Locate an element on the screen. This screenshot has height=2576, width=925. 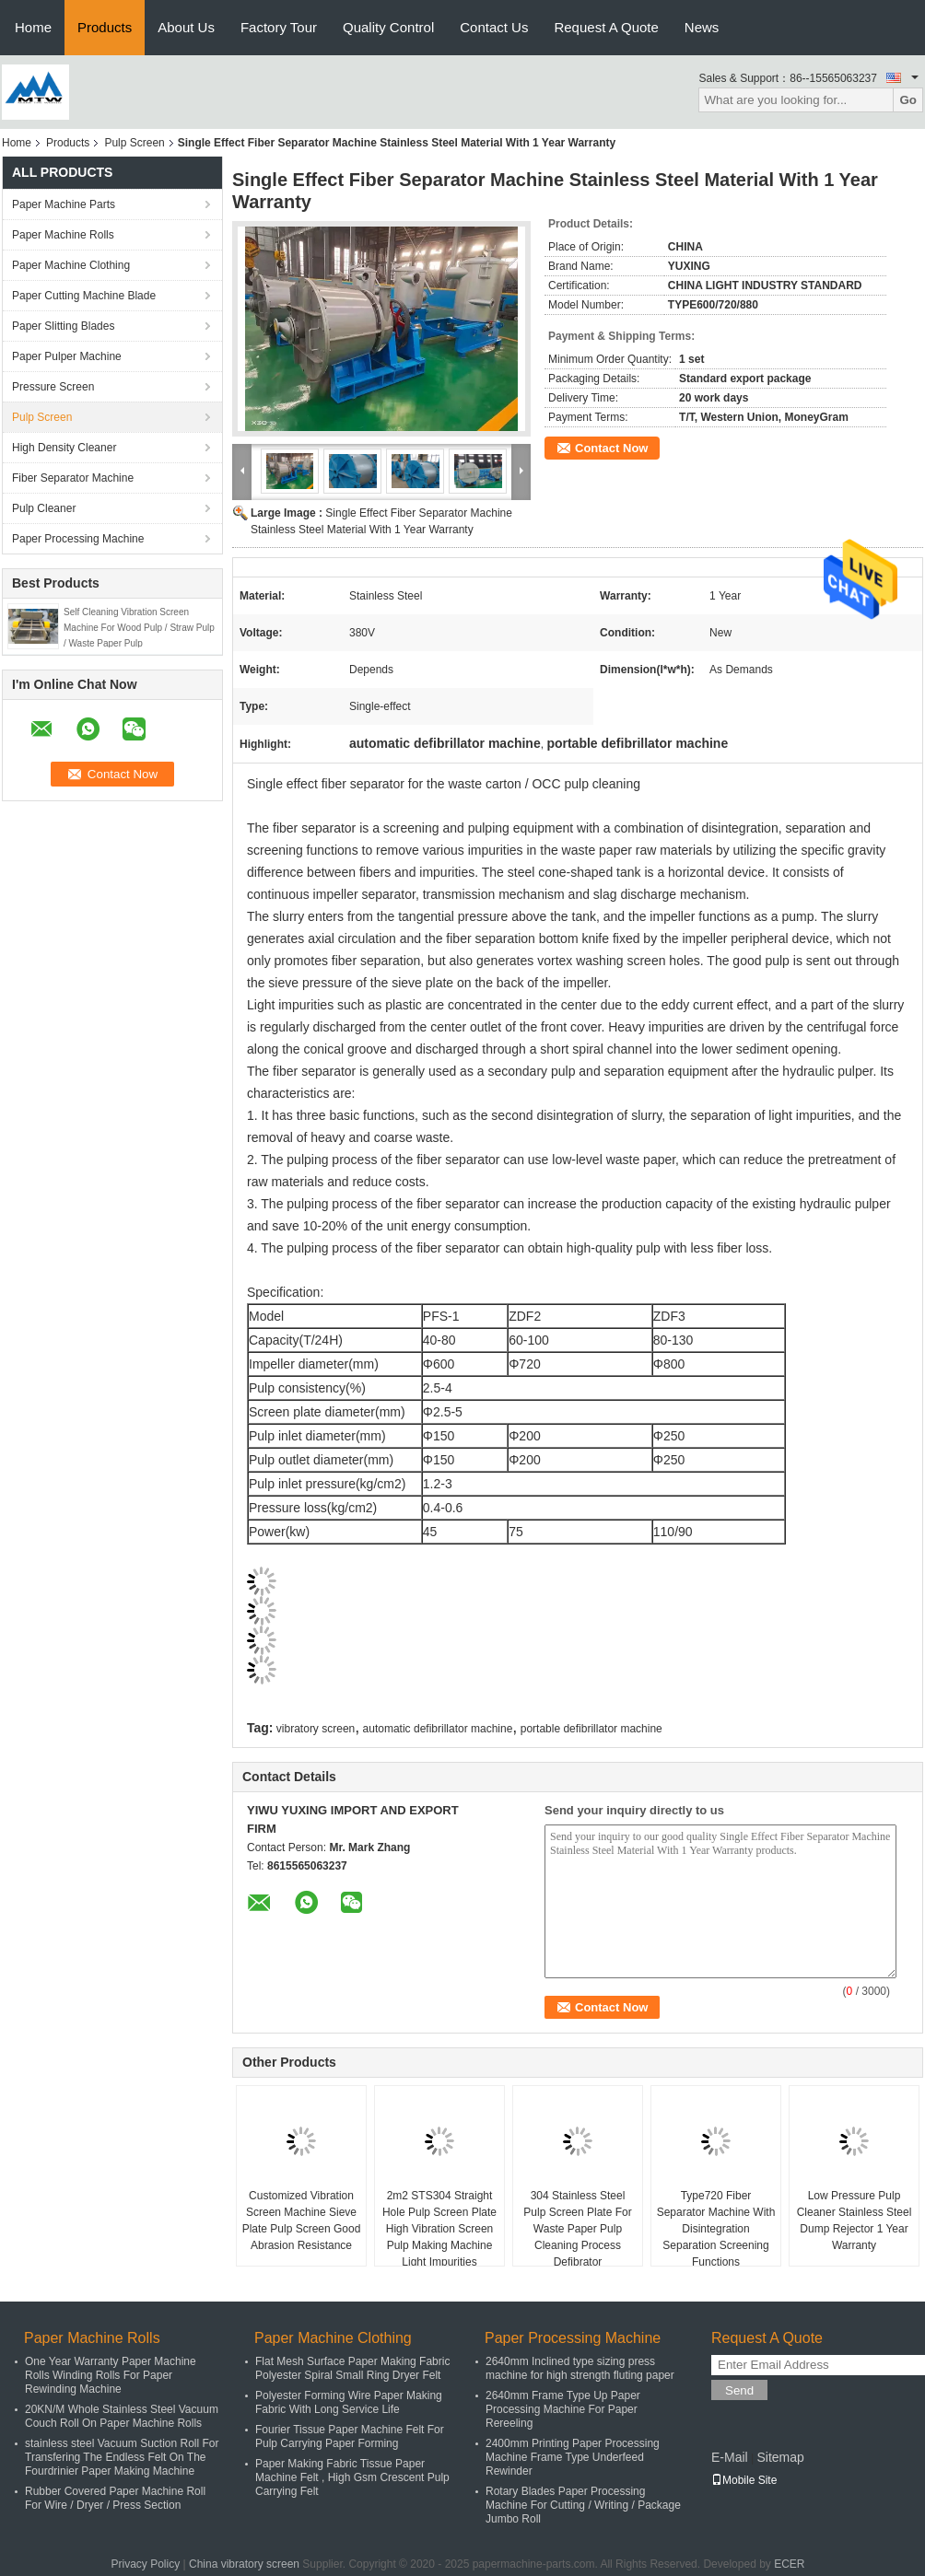
Fiber Separator Machine is located at coordinates (73, 478).